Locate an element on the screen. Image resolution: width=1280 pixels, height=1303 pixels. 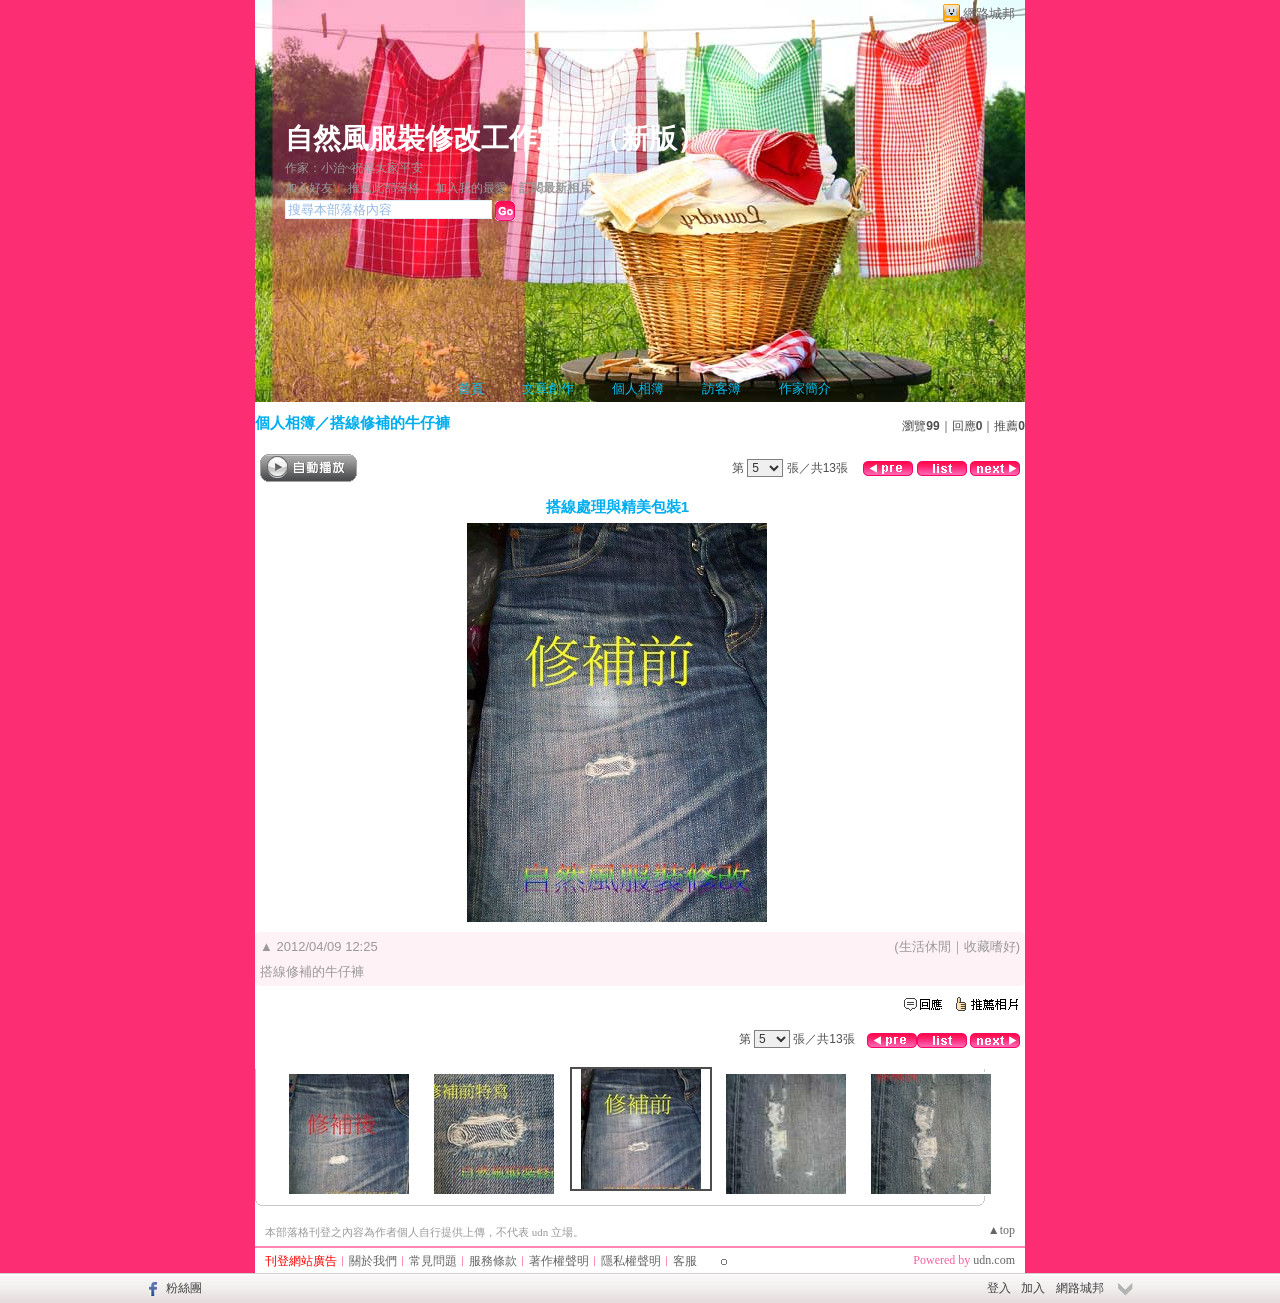
文章創作 is located at coordinates (548, 388).